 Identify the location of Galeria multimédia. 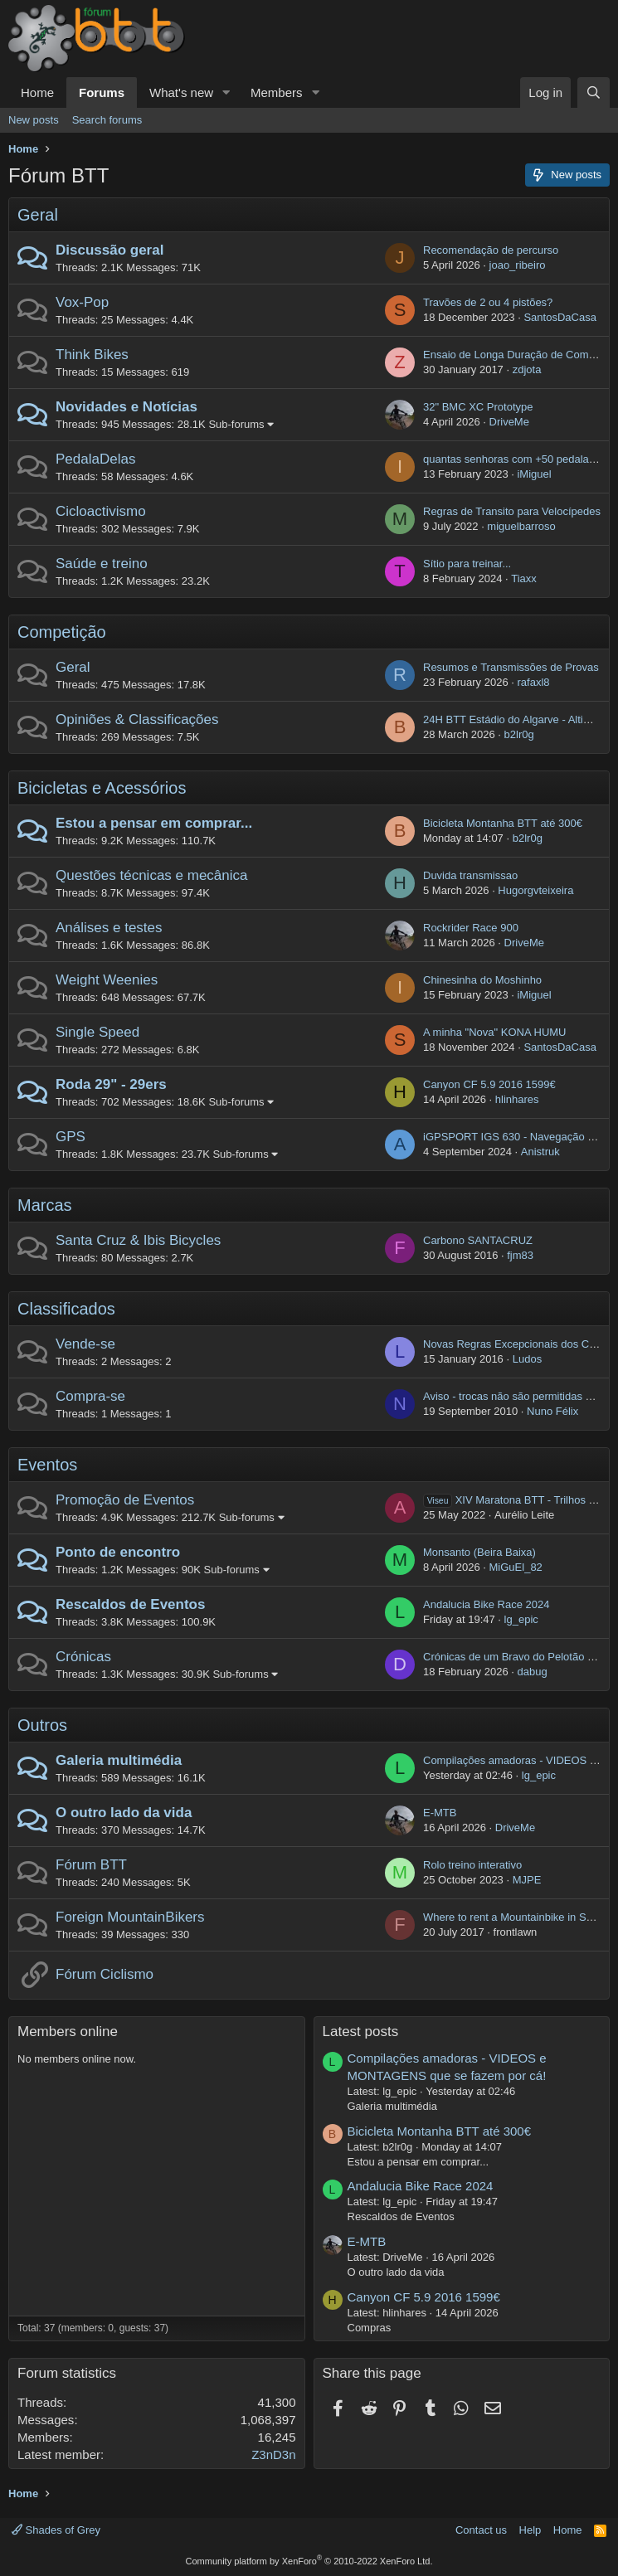
(119, 1760).